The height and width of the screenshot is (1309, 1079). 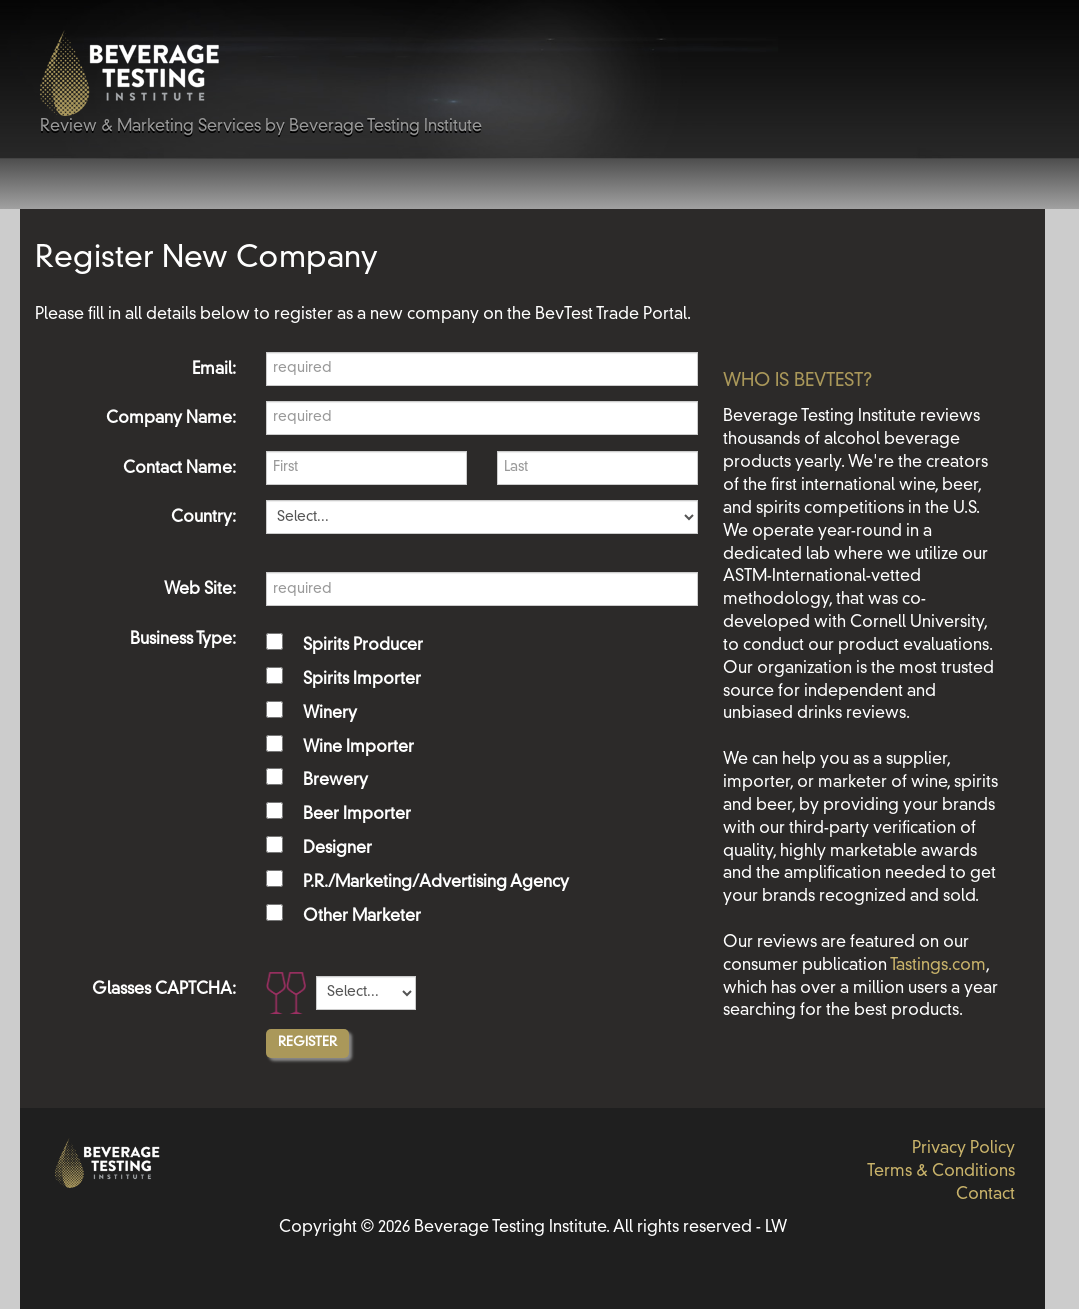 I want to click on P.R./Marketing/Advertising Agency, so click(x=436, y=883).